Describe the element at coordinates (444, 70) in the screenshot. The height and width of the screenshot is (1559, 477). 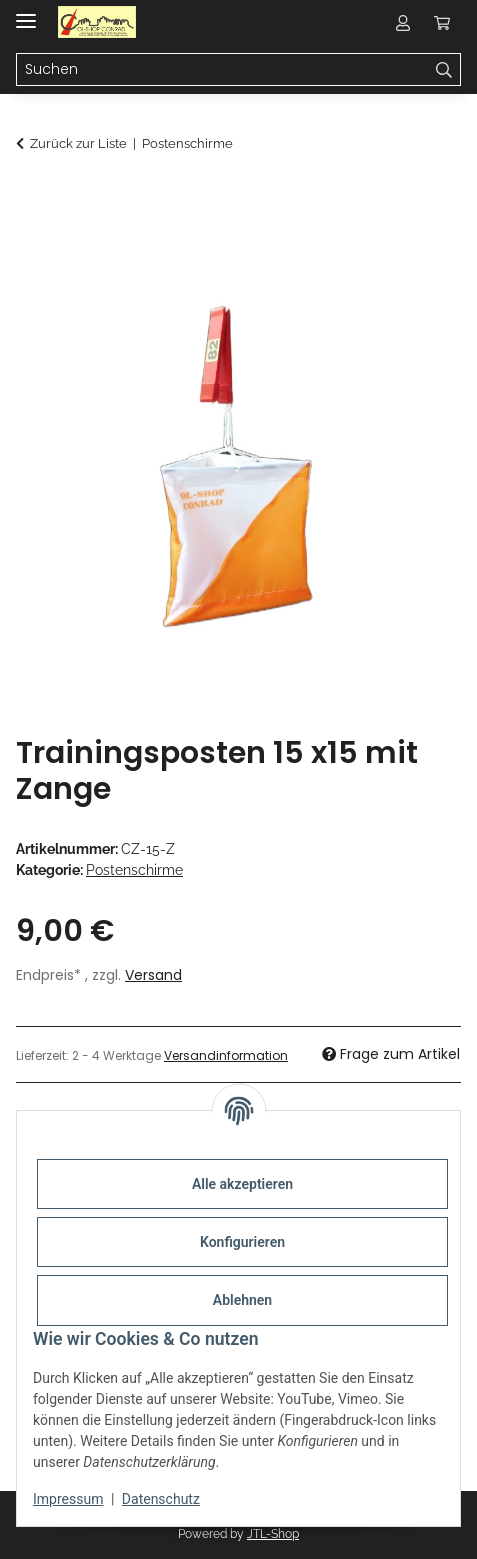
I see `[Suchen]` at that location.